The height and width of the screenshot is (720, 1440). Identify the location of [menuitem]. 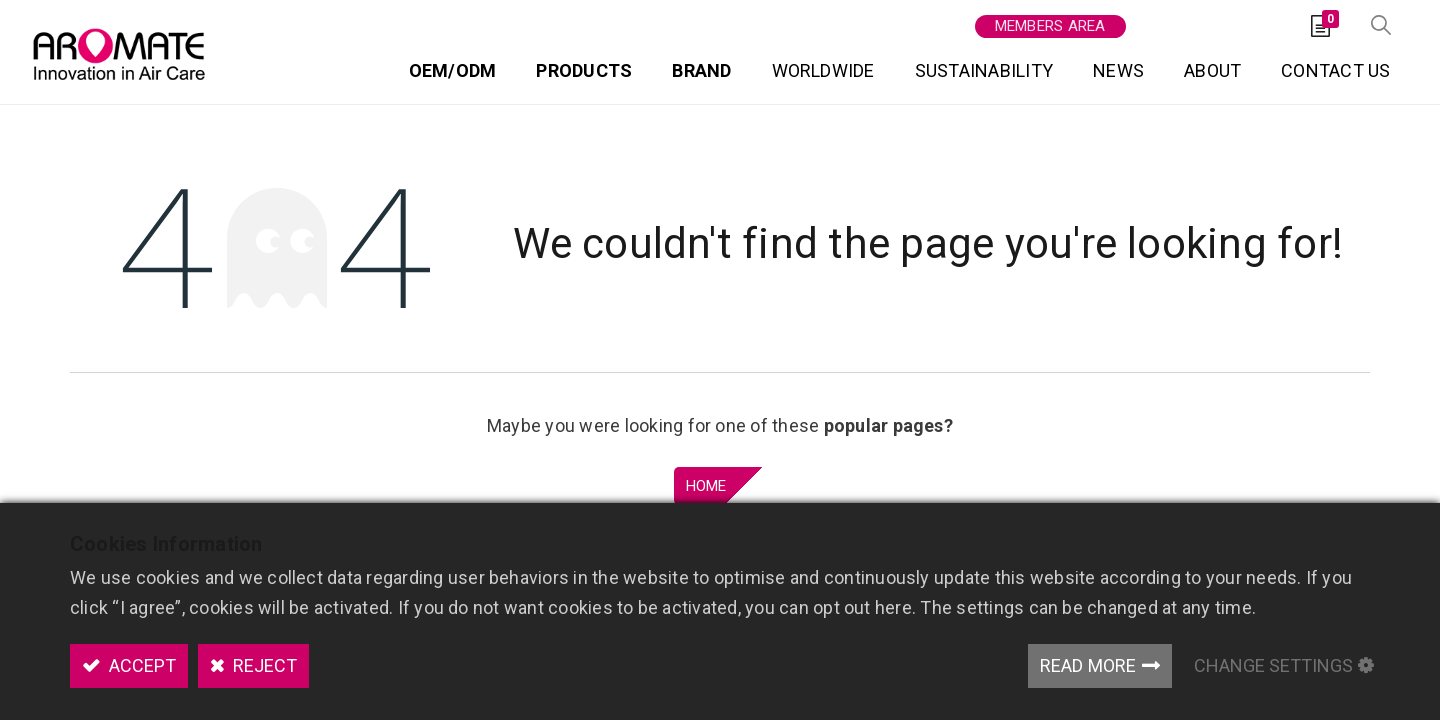
(452, 68).